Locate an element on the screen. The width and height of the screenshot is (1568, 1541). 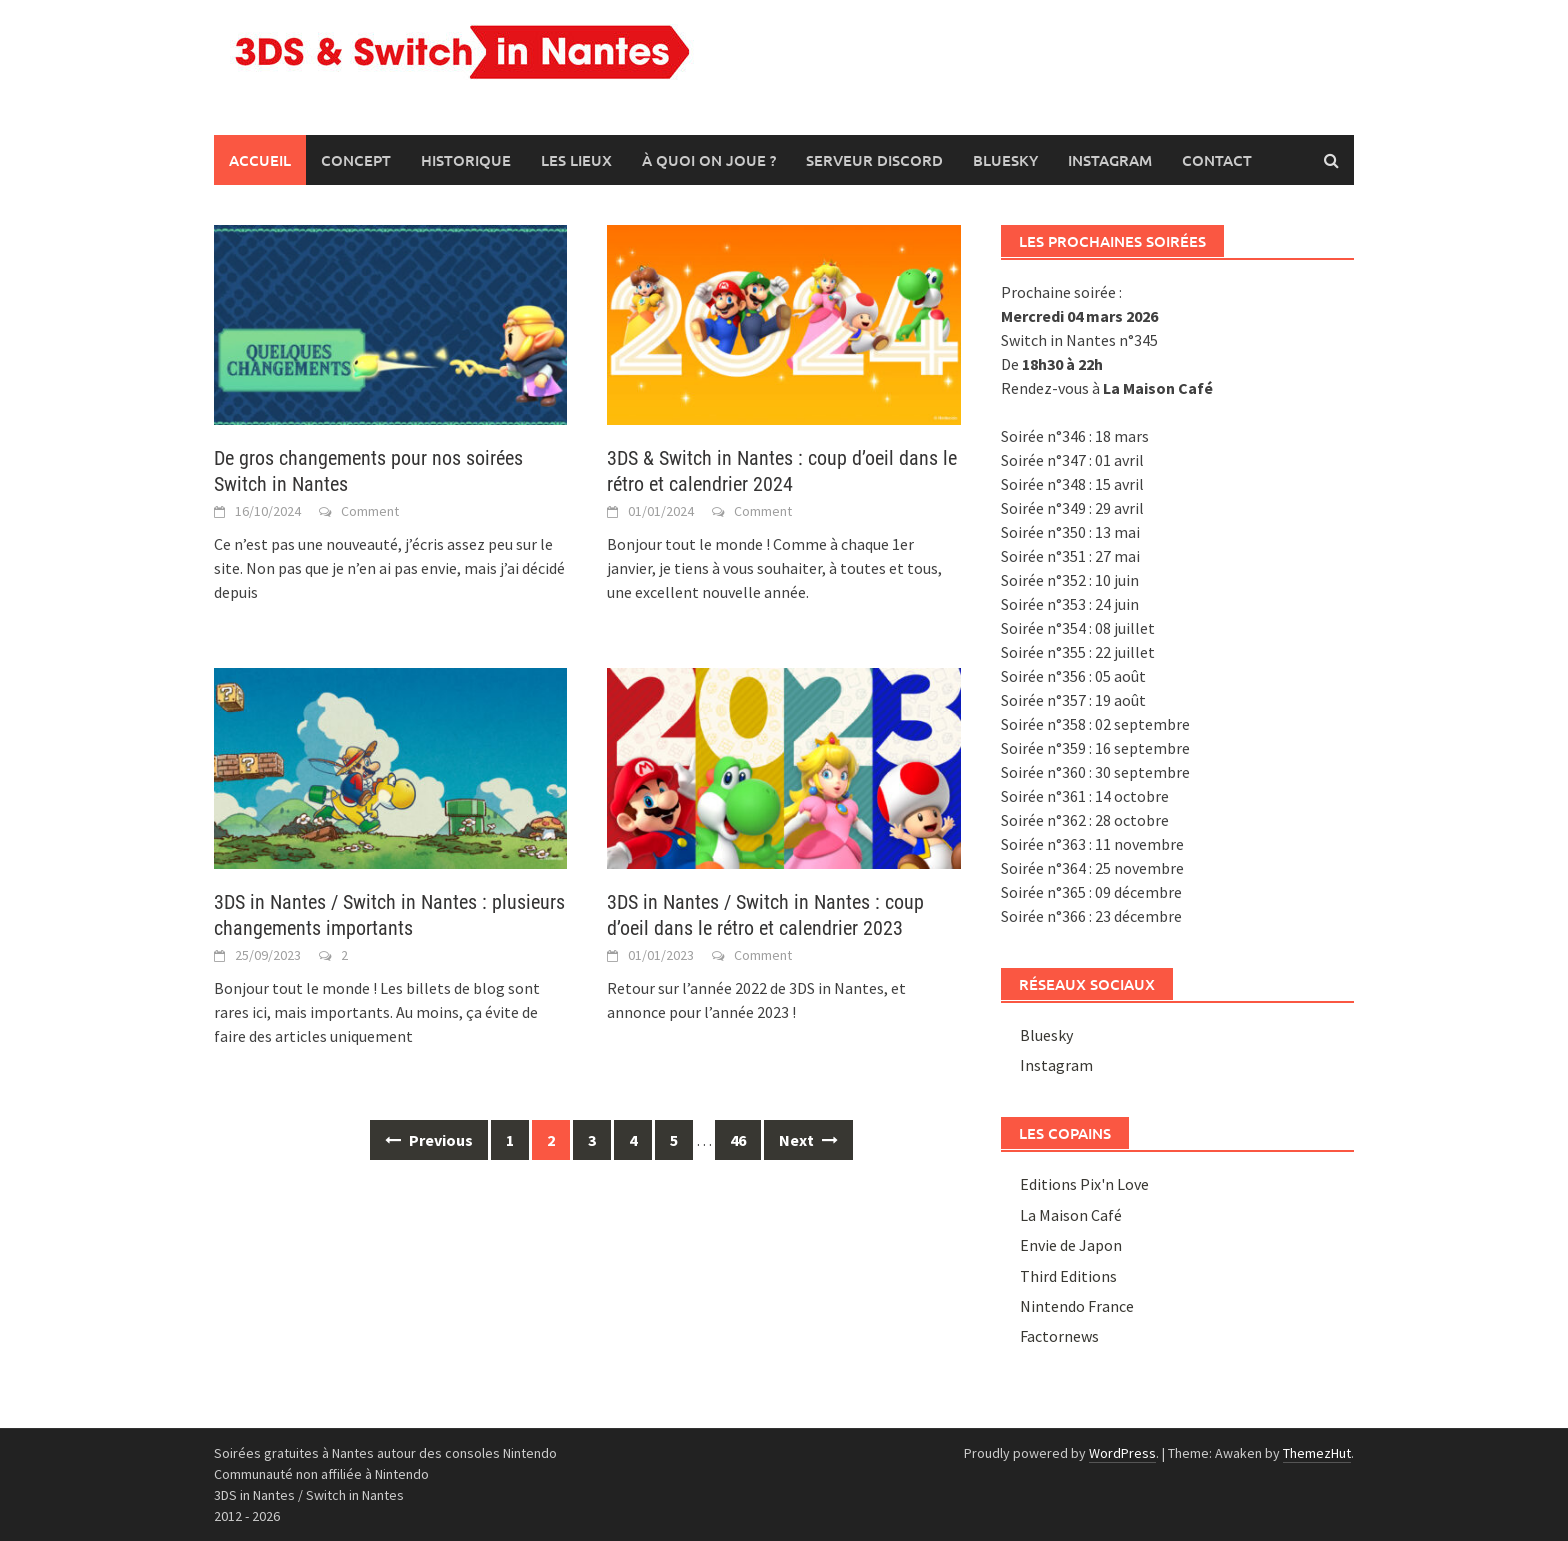
Nintendo France is located at coordinates (1077, 1306).